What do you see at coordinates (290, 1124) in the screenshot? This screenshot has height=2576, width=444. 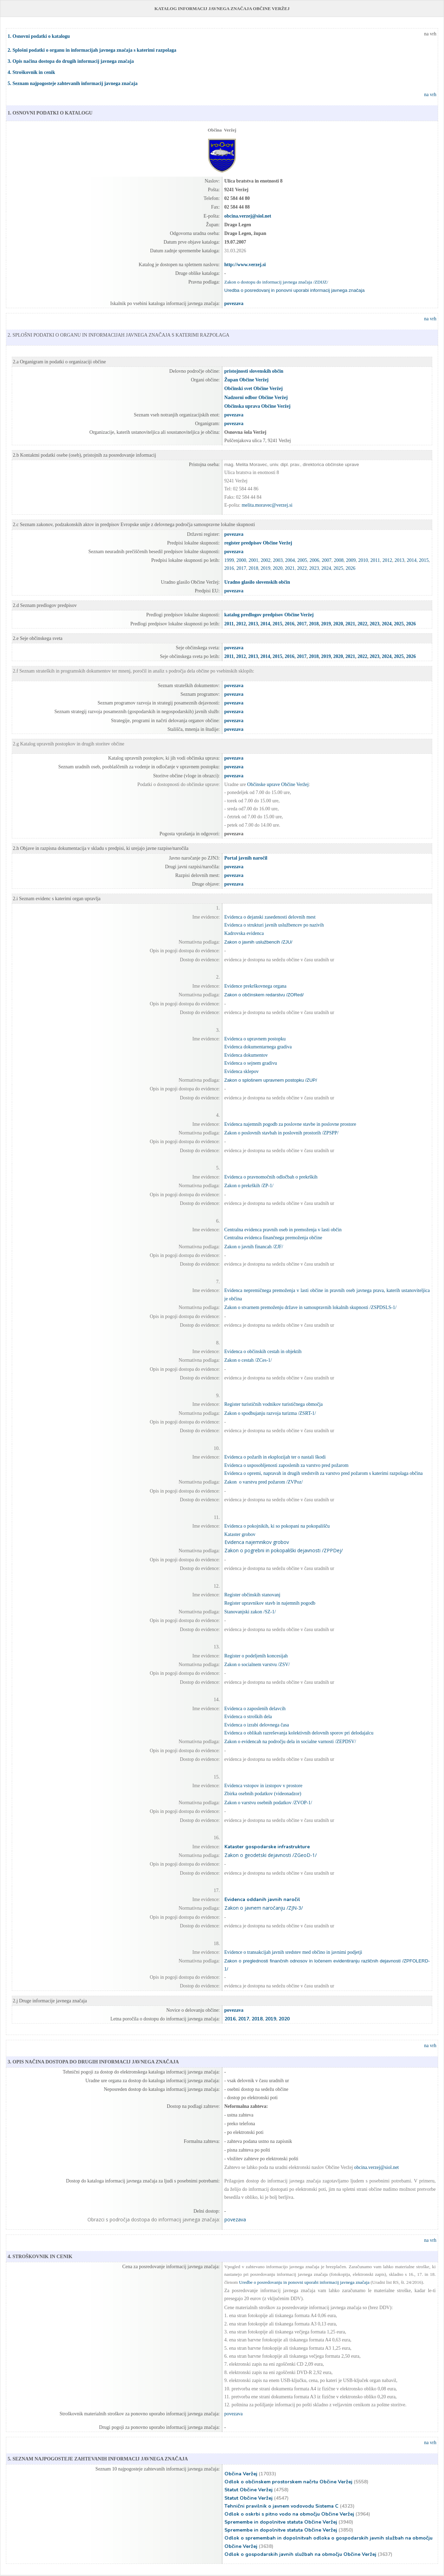 I see `Evidenca najemnih pogodb za poslovne stavbe in poslovne prostore` at bounding box center [290, 1124].